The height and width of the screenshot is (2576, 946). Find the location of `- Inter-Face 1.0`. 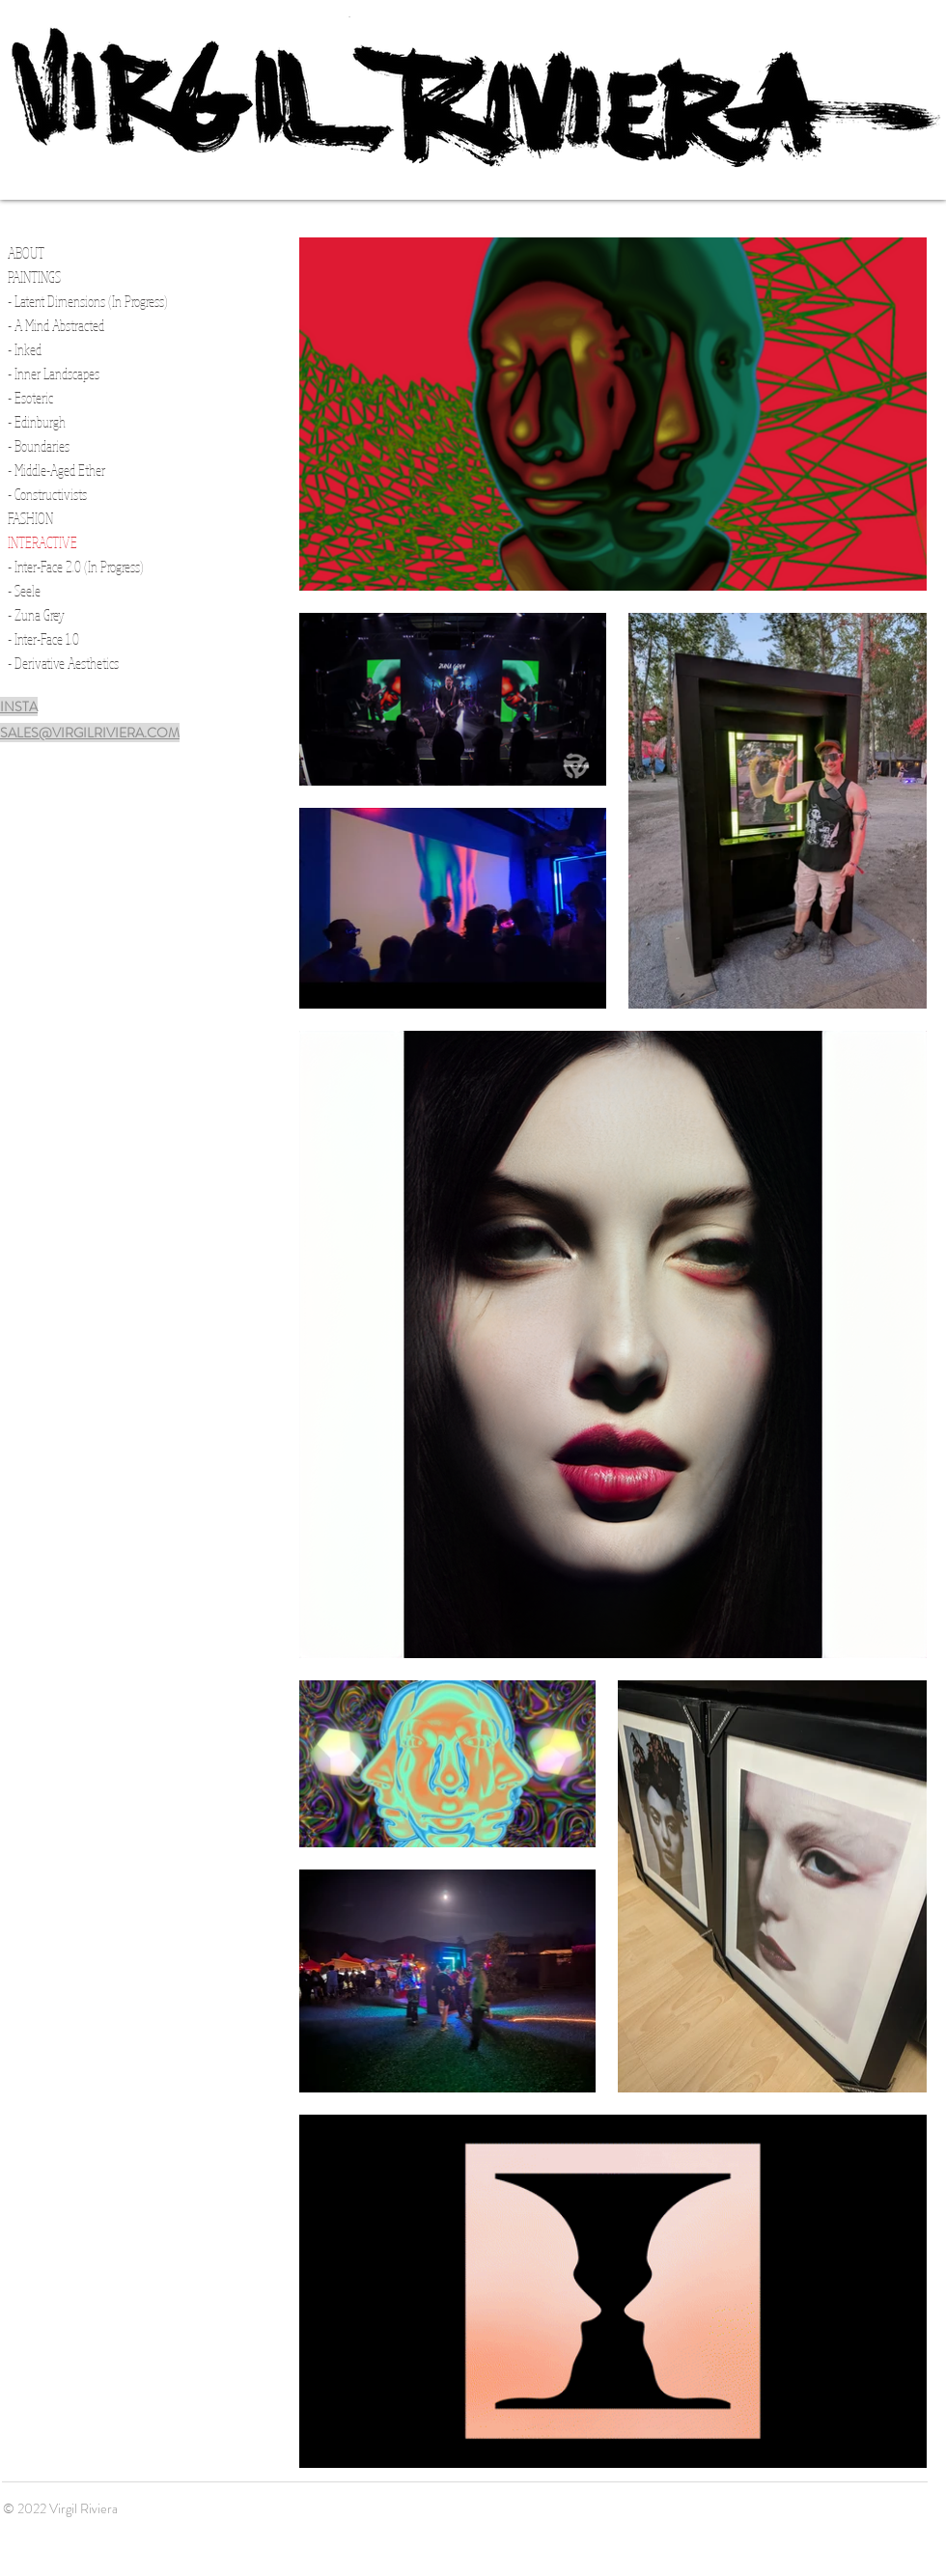

- Inter-Face 1.0 is located at coordinates (43, 639).